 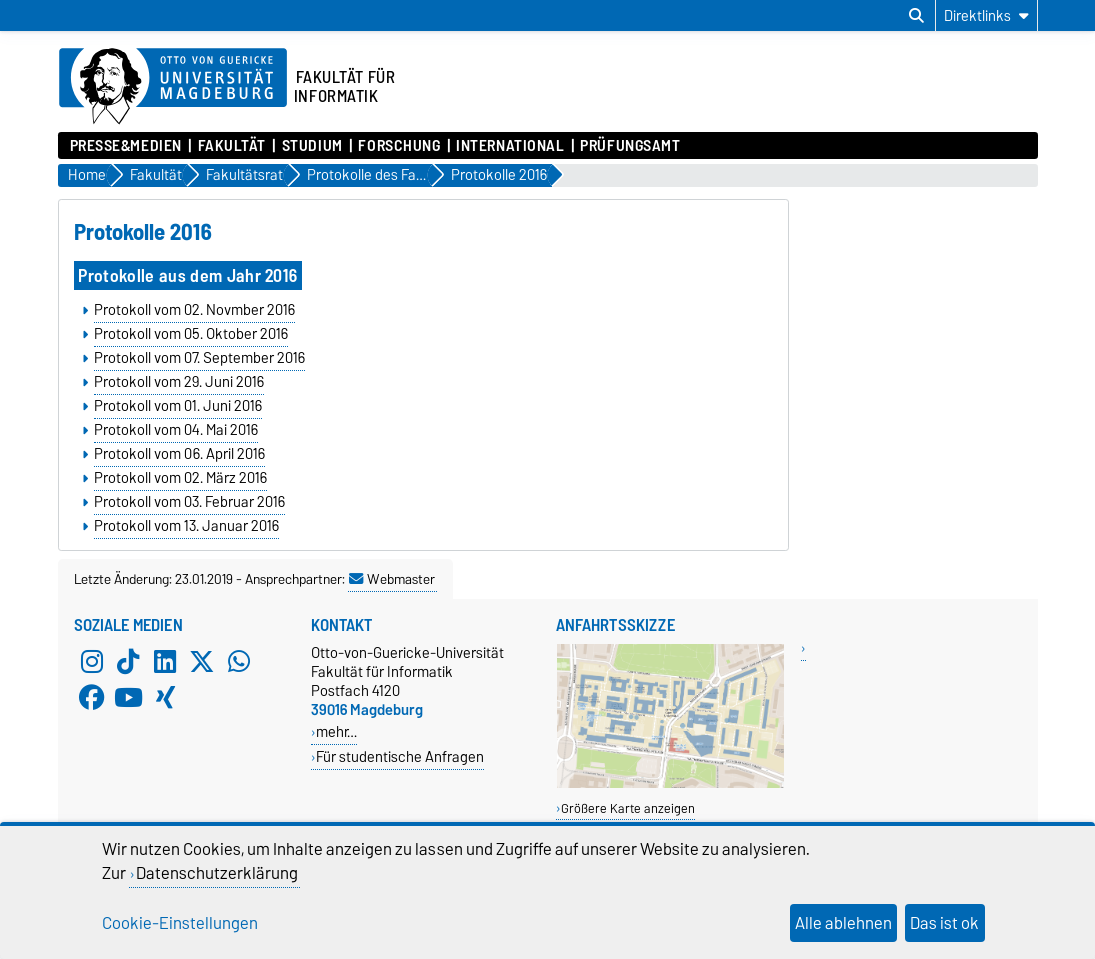 I want to click on [TikTok], so click(x=128, y=661).